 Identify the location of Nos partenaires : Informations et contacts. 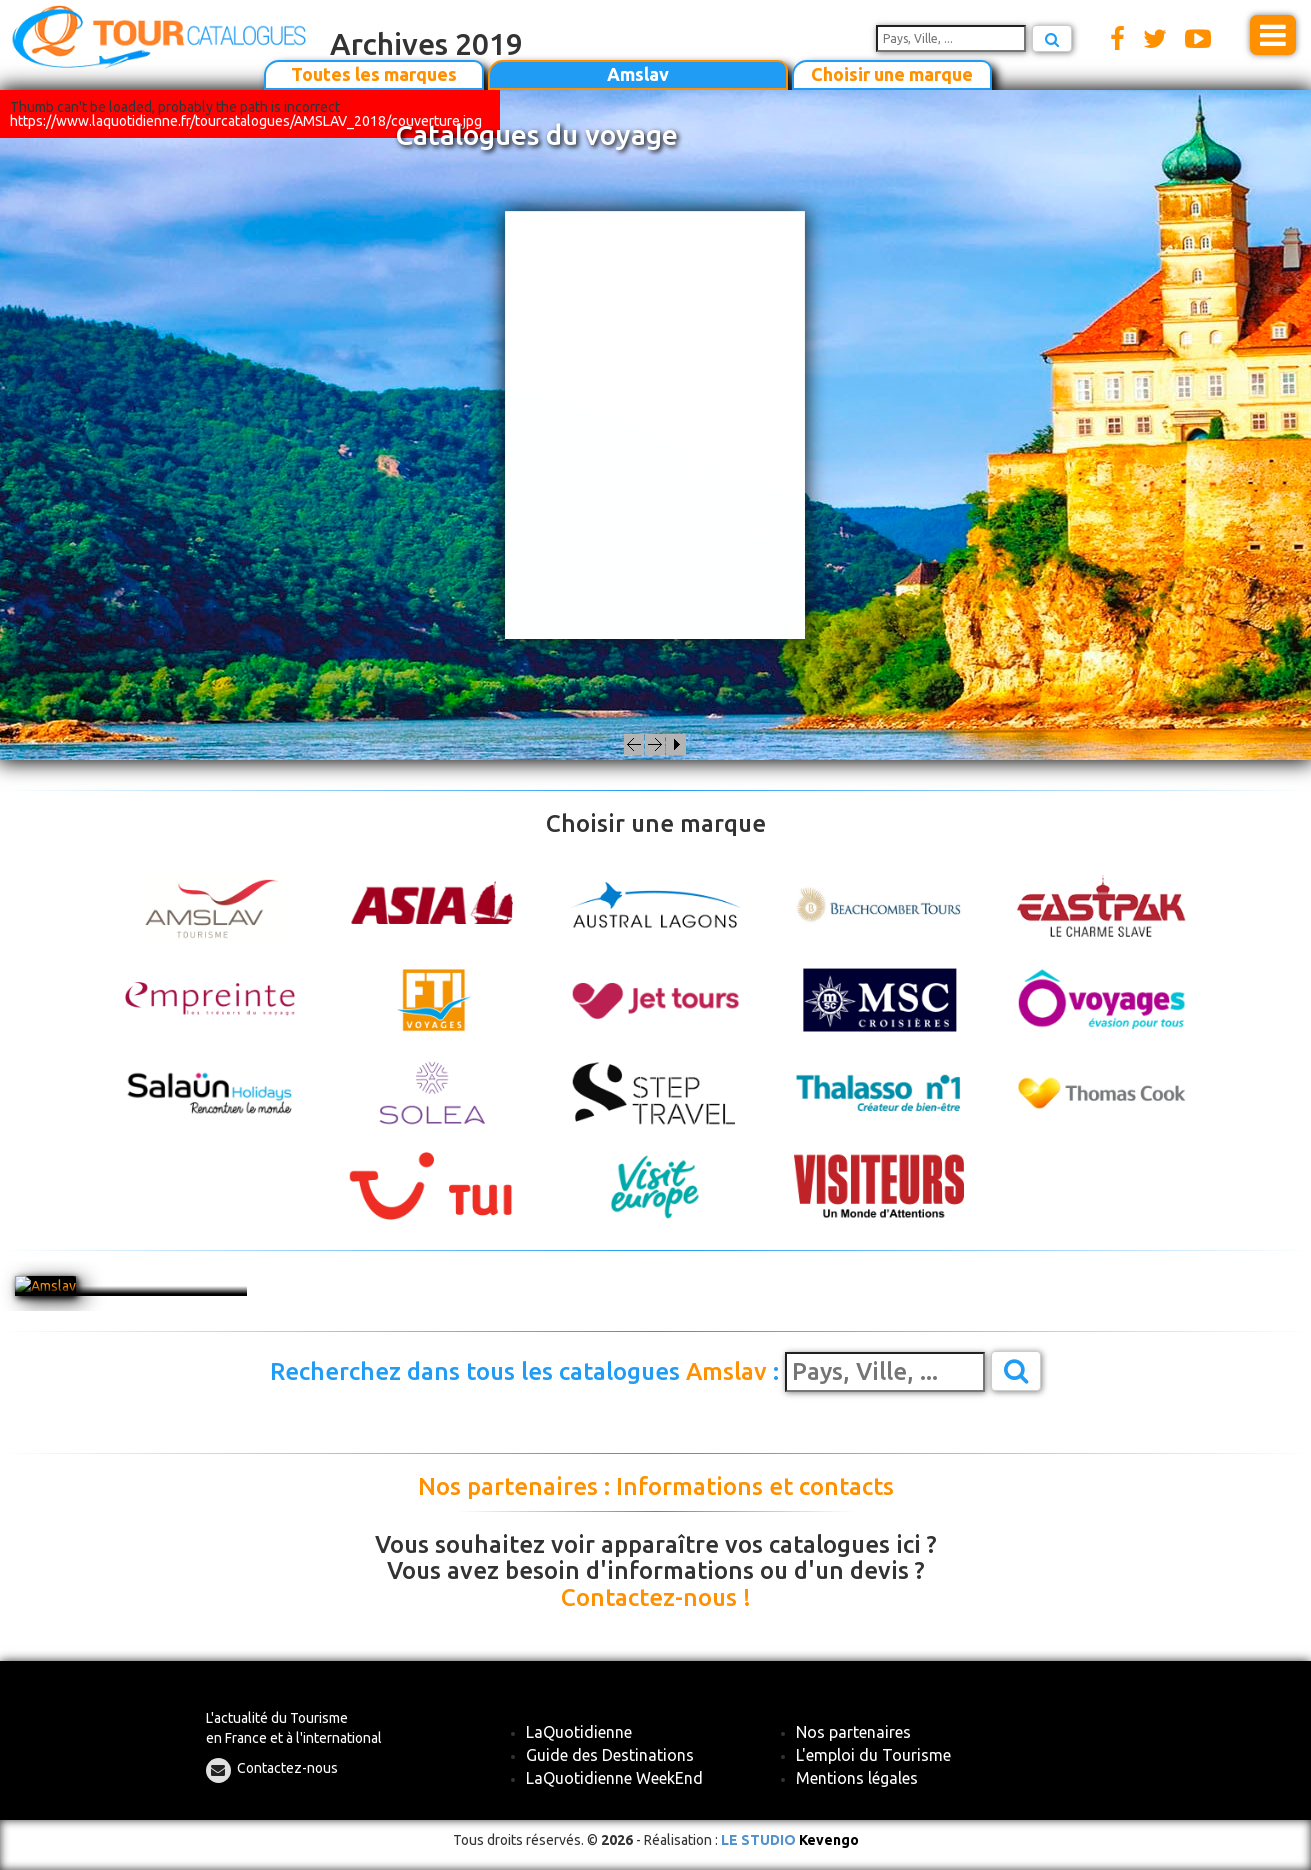
(656, 1487).